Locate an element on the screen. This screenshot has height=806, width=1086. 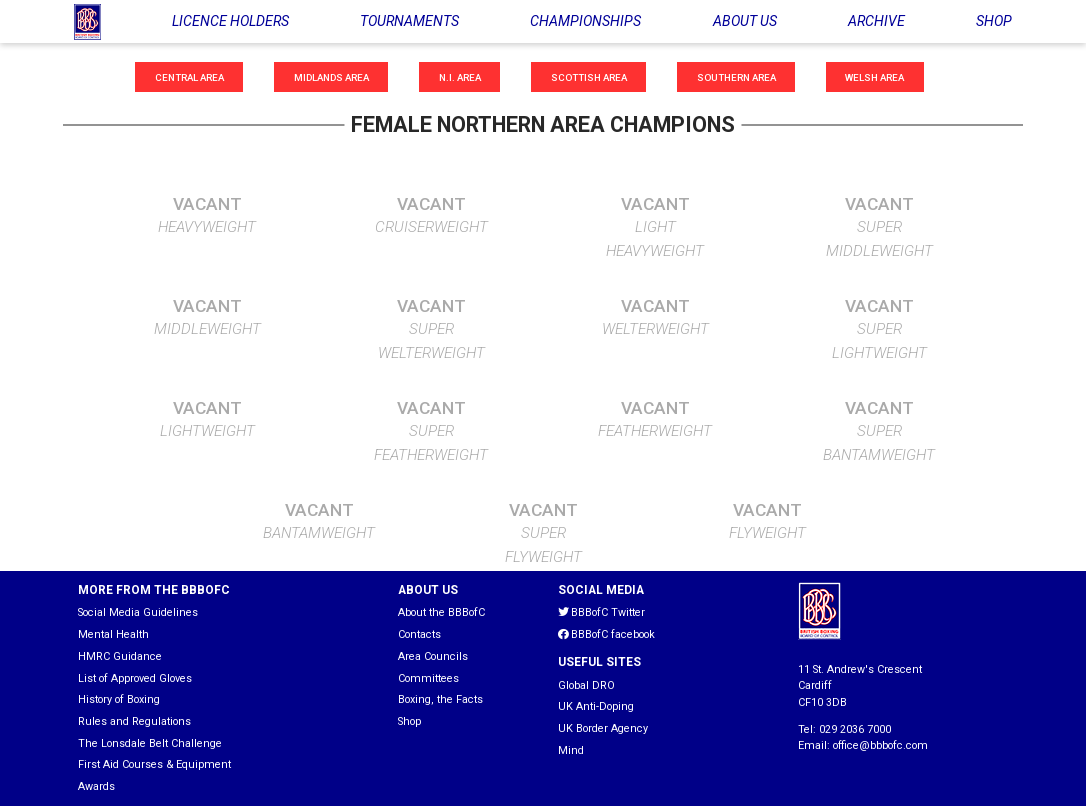
Area Councils is located at coordinates (433, 656).